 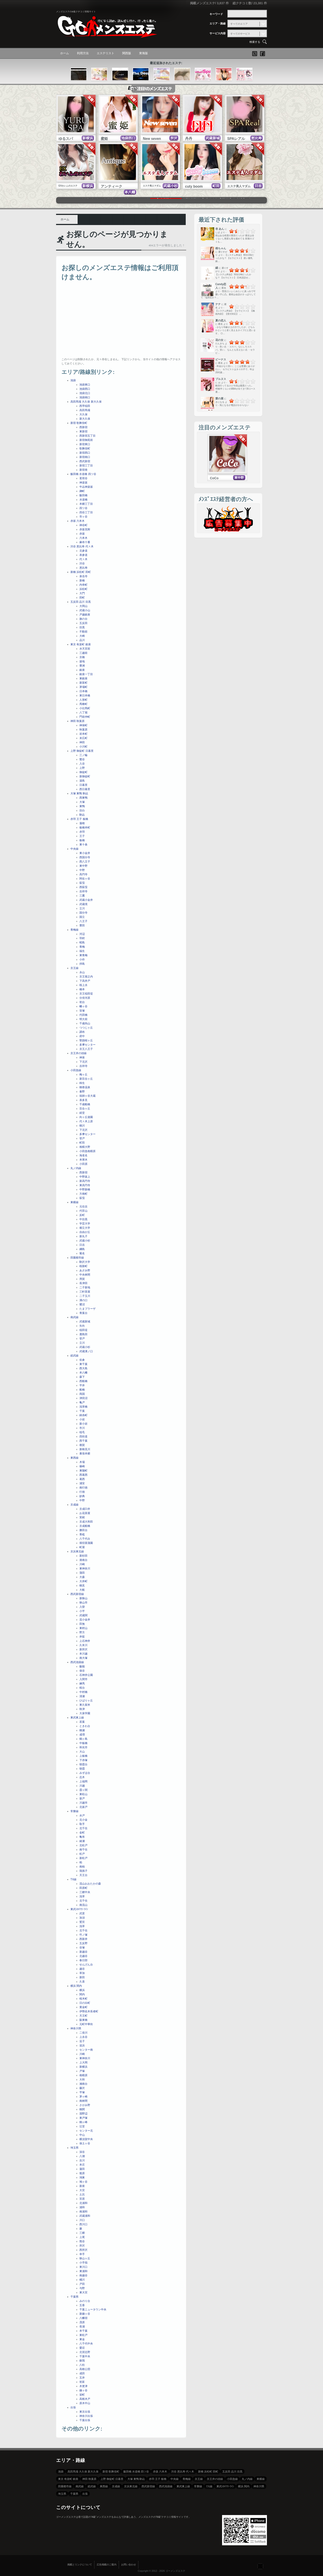 What do you see at coordinates (143, 53) in the screenshot?
I see `東海版` at bounding box center [143, 53].